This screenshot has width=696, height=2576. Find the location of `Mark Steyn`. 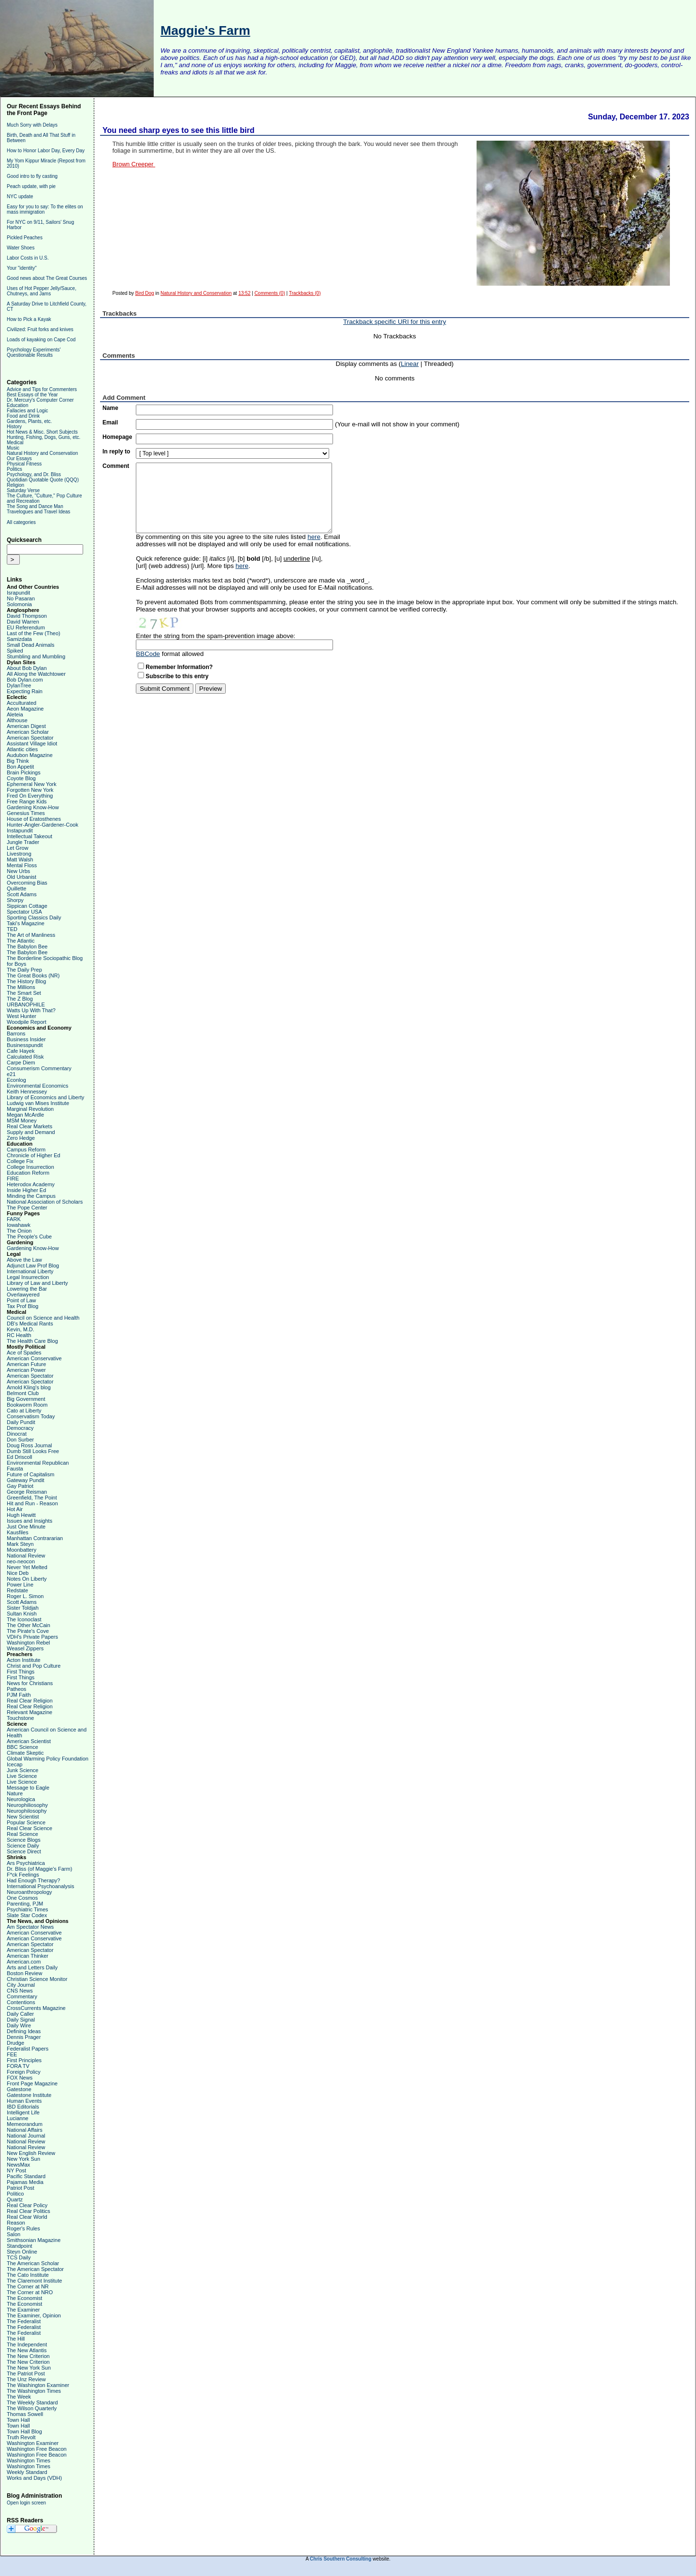

Mark Steyn is located at coordinates (20, 1544).